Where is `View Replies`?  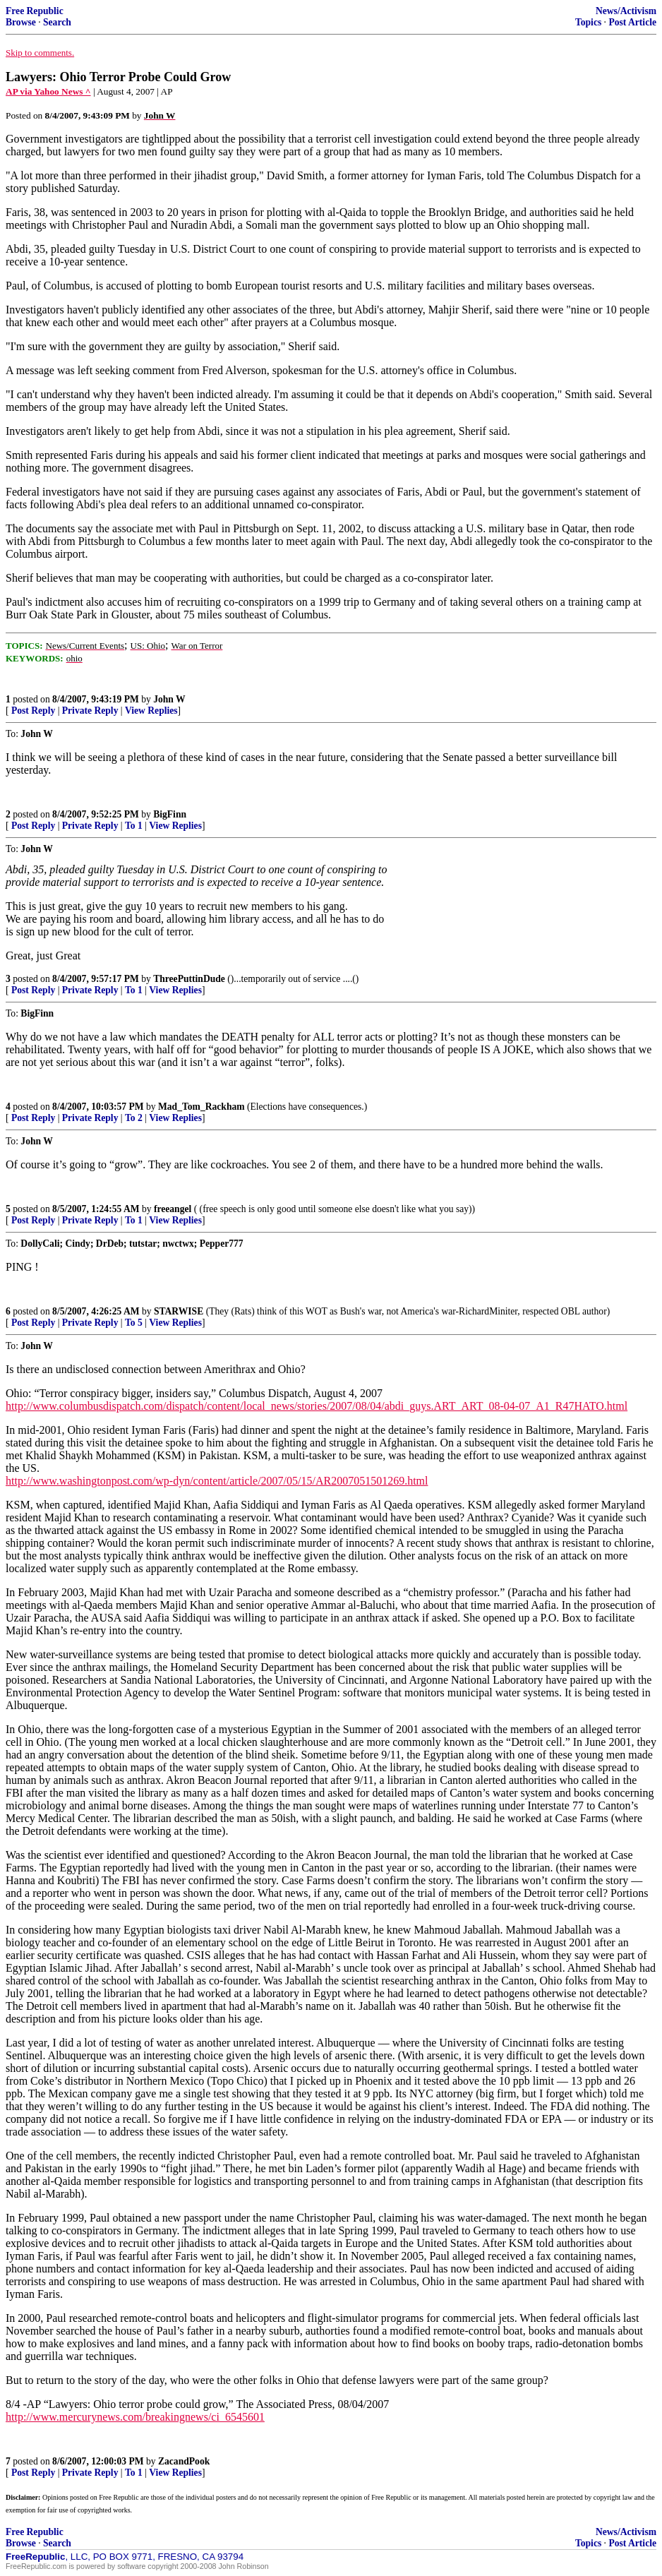 View Replies is located at coordinates (151, 710).